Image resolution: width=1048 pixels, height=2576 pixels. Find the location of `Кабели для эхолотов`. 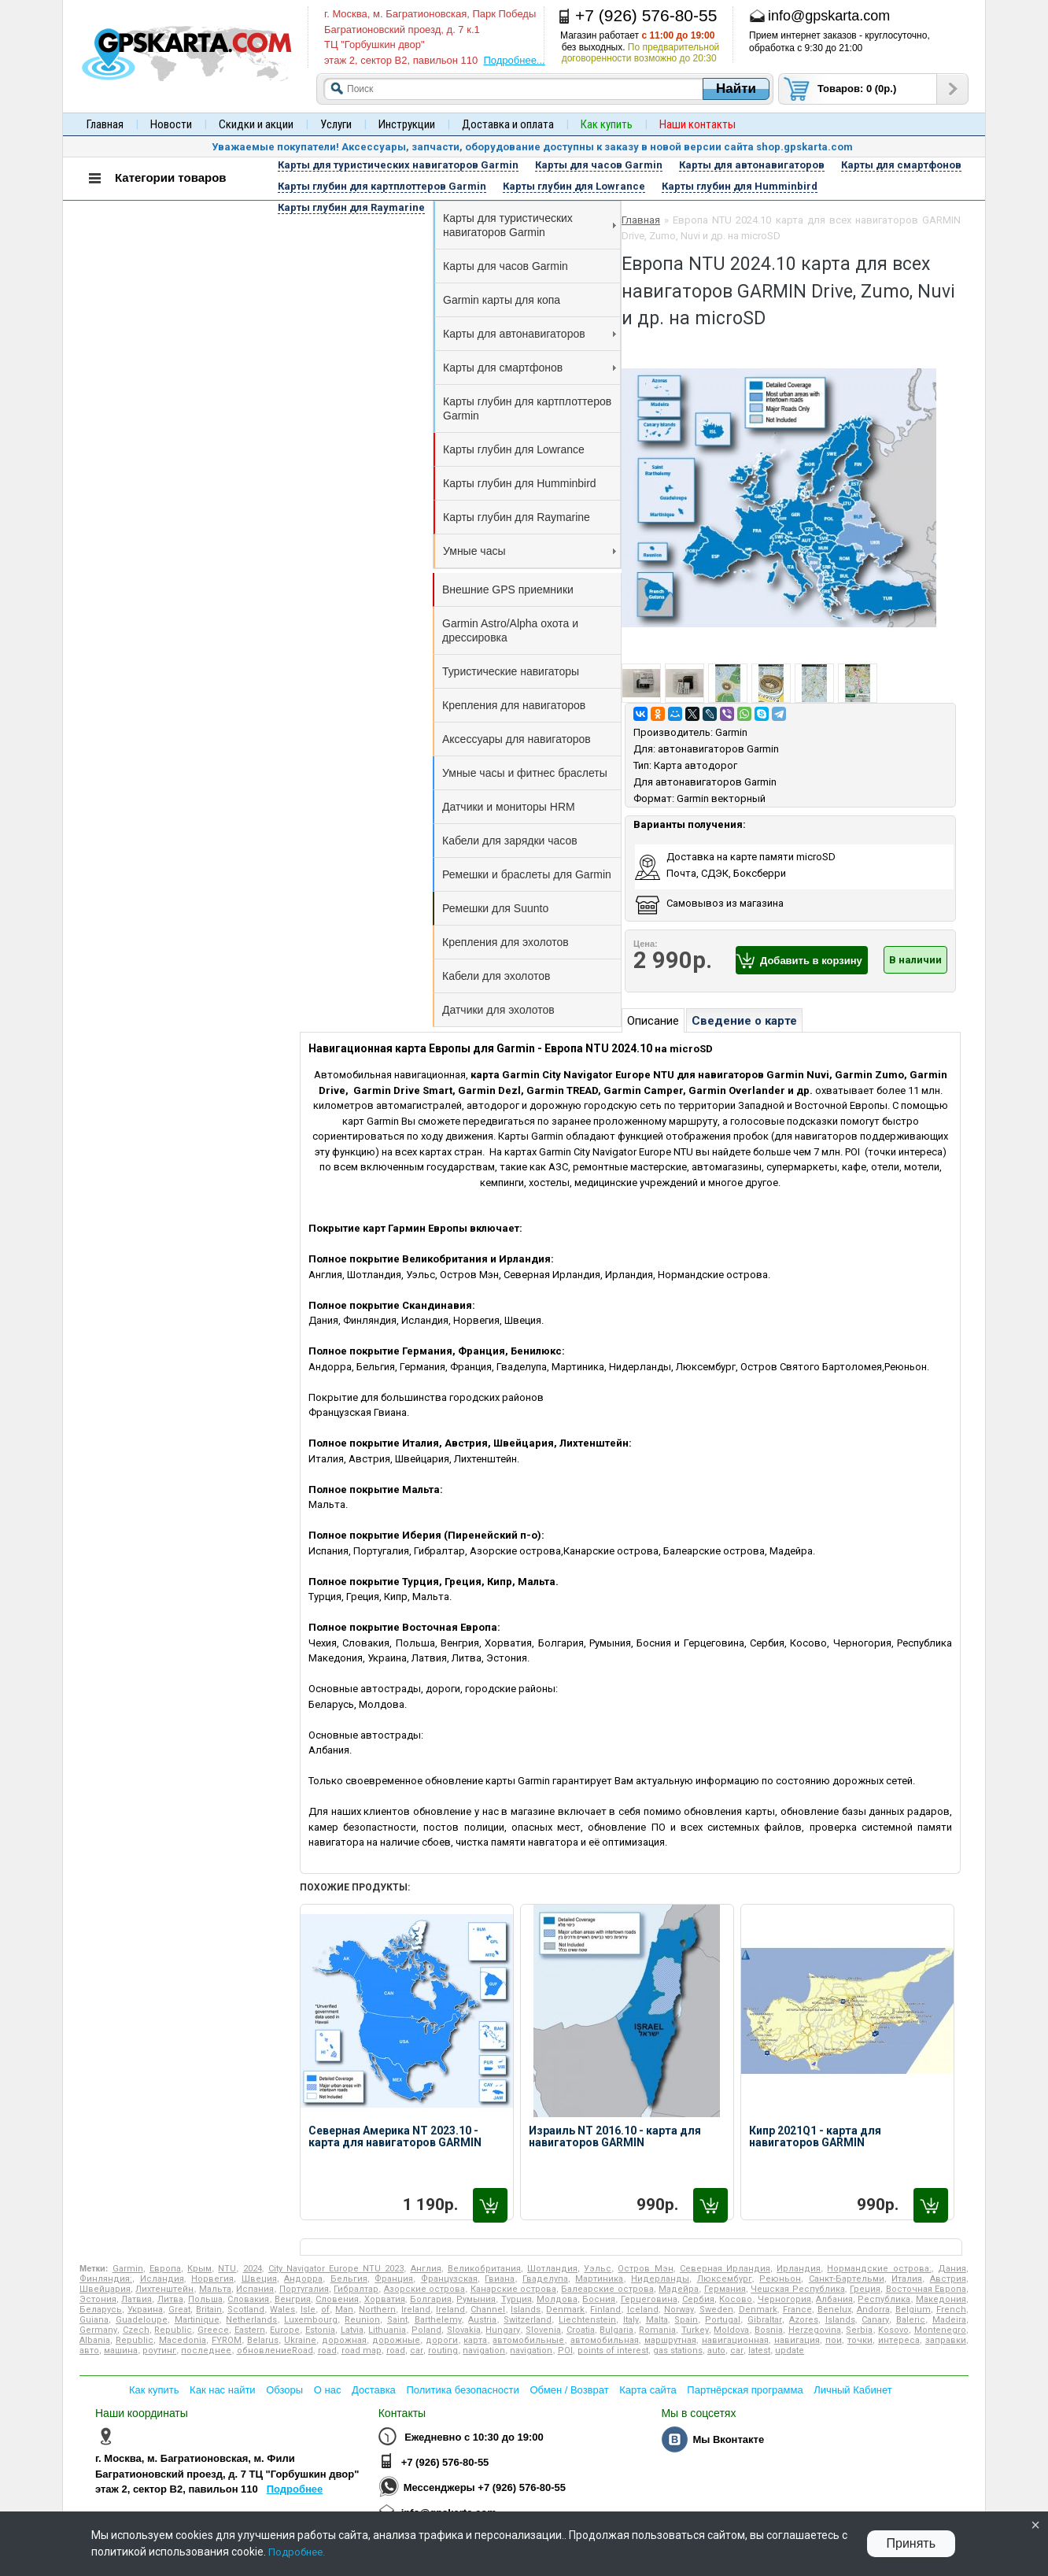

Кабели для эхолотов is located at coordinates (496, 976).